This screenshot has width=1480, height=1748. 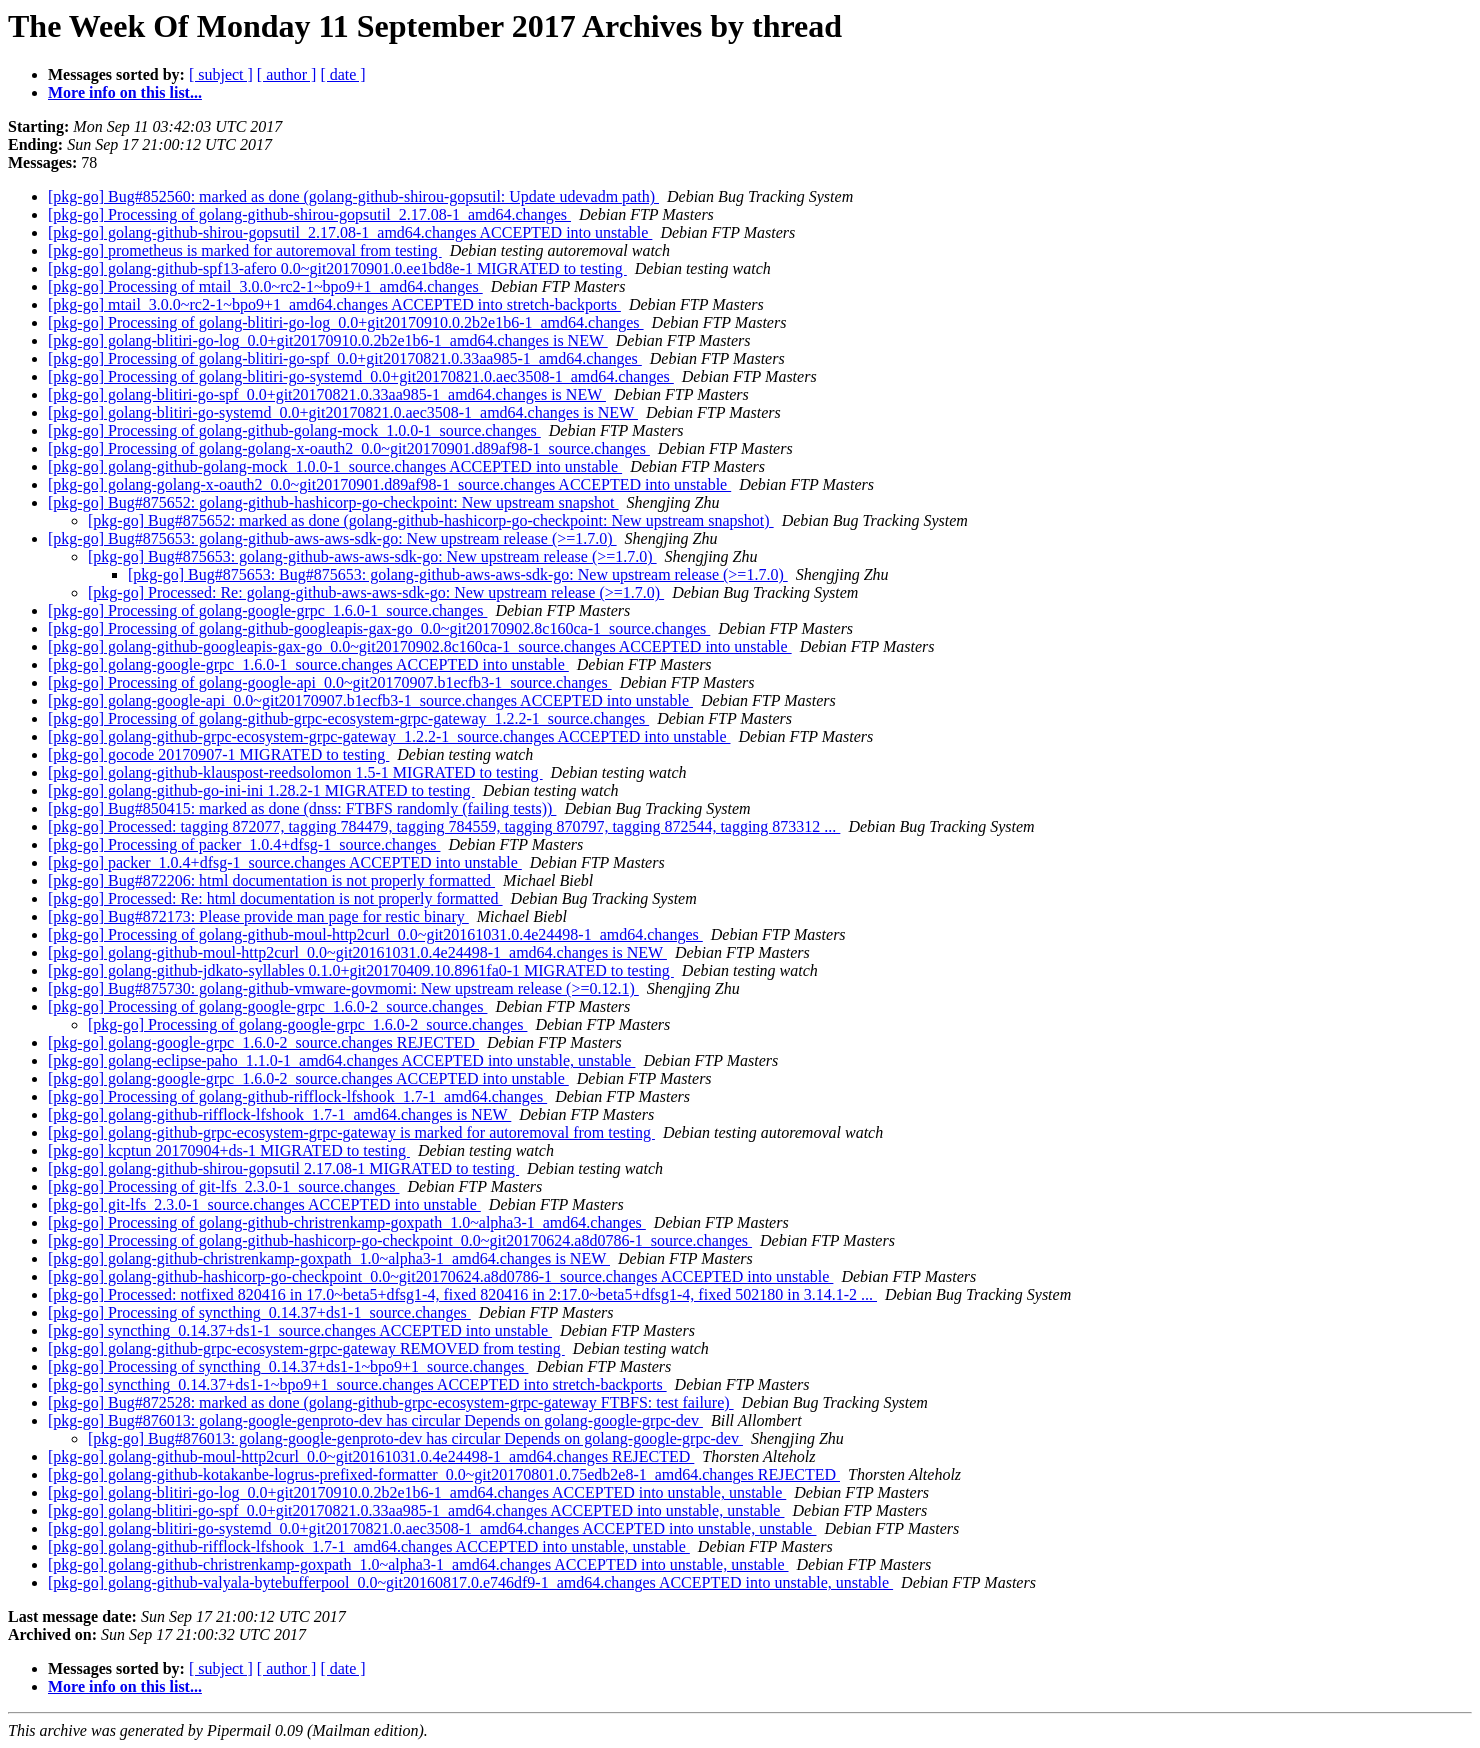 I want to click on [pkg-go] golang-github-shirou-gopsutil 2.17.08-1 MIGRATED to testing, so click(x=283, y=1168).